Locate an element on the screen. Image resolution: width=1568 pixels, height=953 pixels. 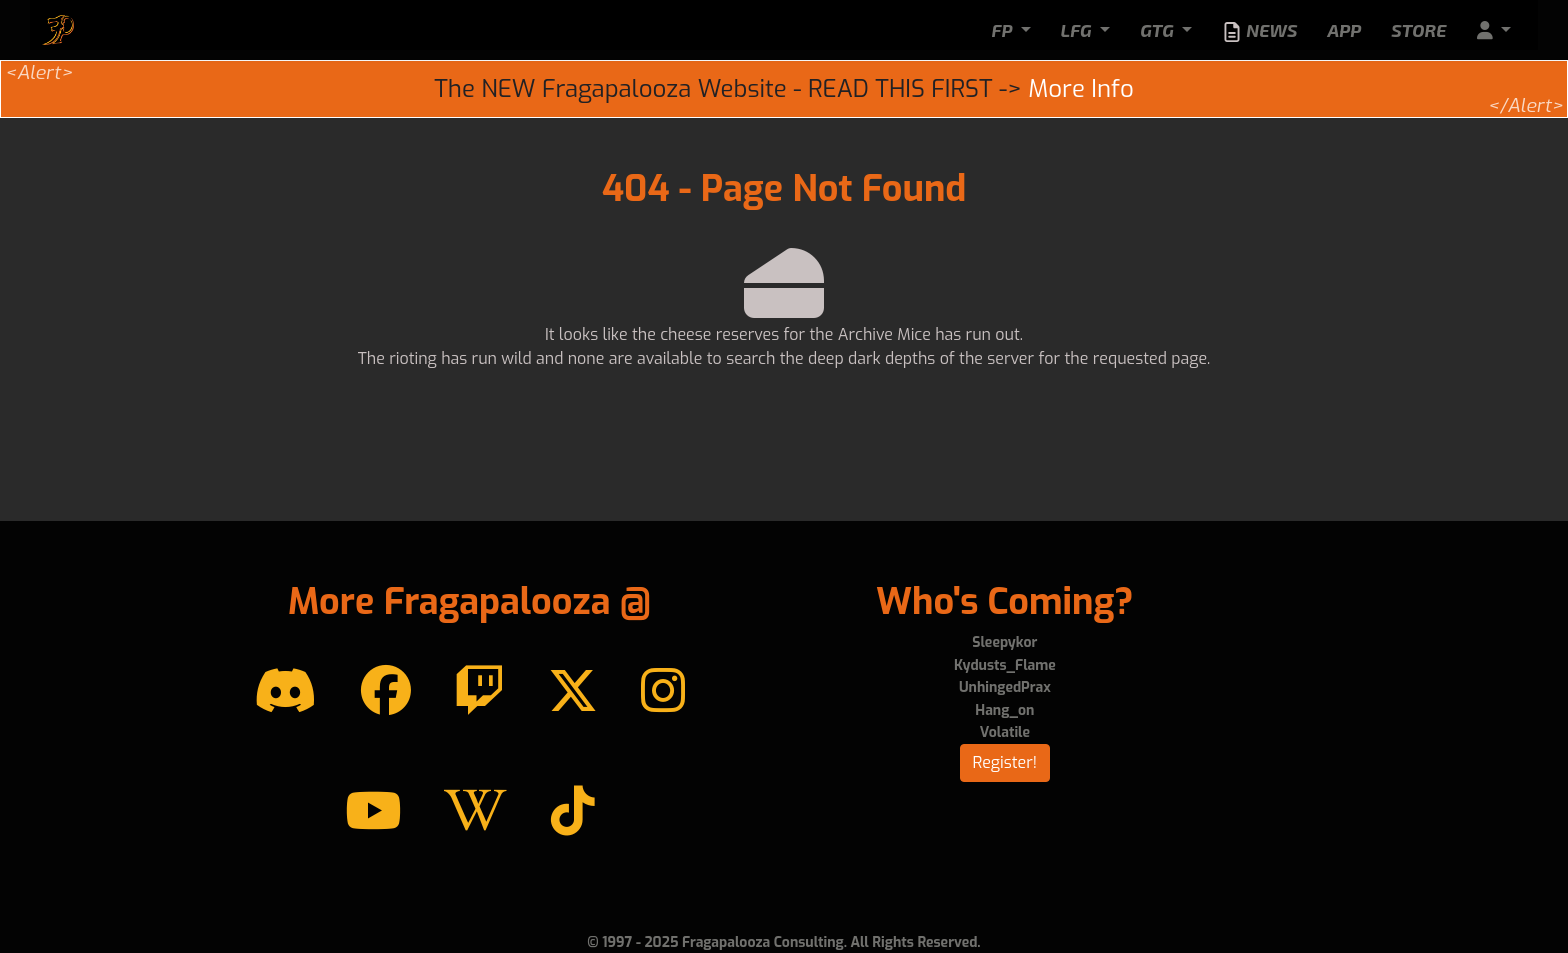
[button] is located at coordinates (1494, 30).